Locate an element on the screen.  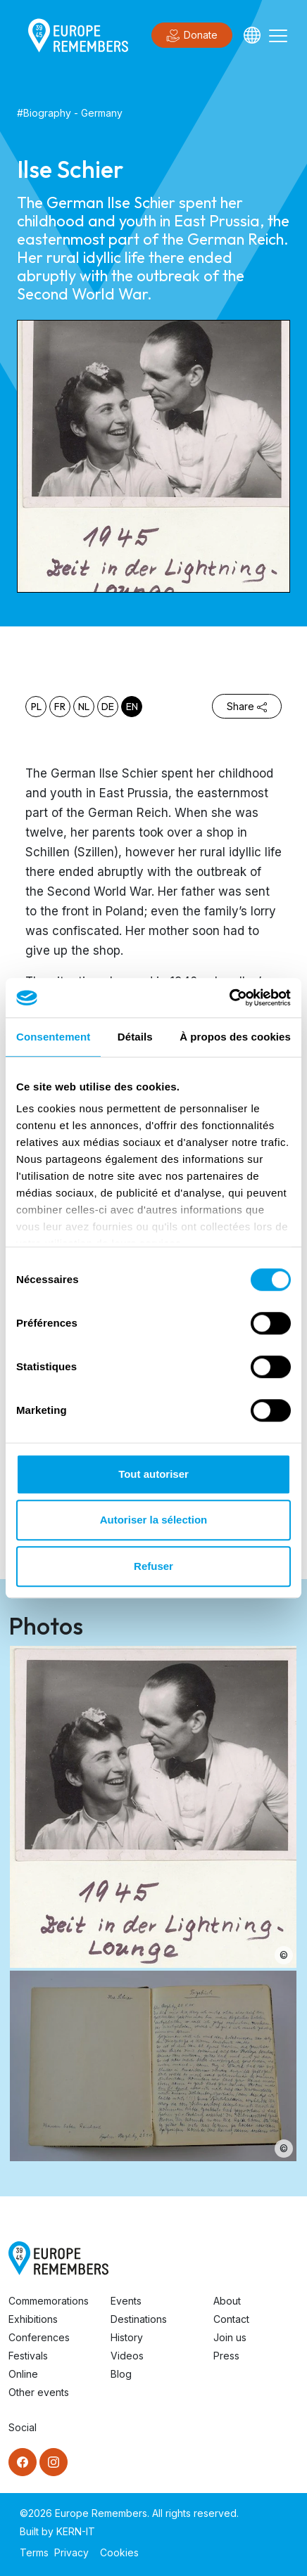
Festivals is located at coordinates (28, 2356).